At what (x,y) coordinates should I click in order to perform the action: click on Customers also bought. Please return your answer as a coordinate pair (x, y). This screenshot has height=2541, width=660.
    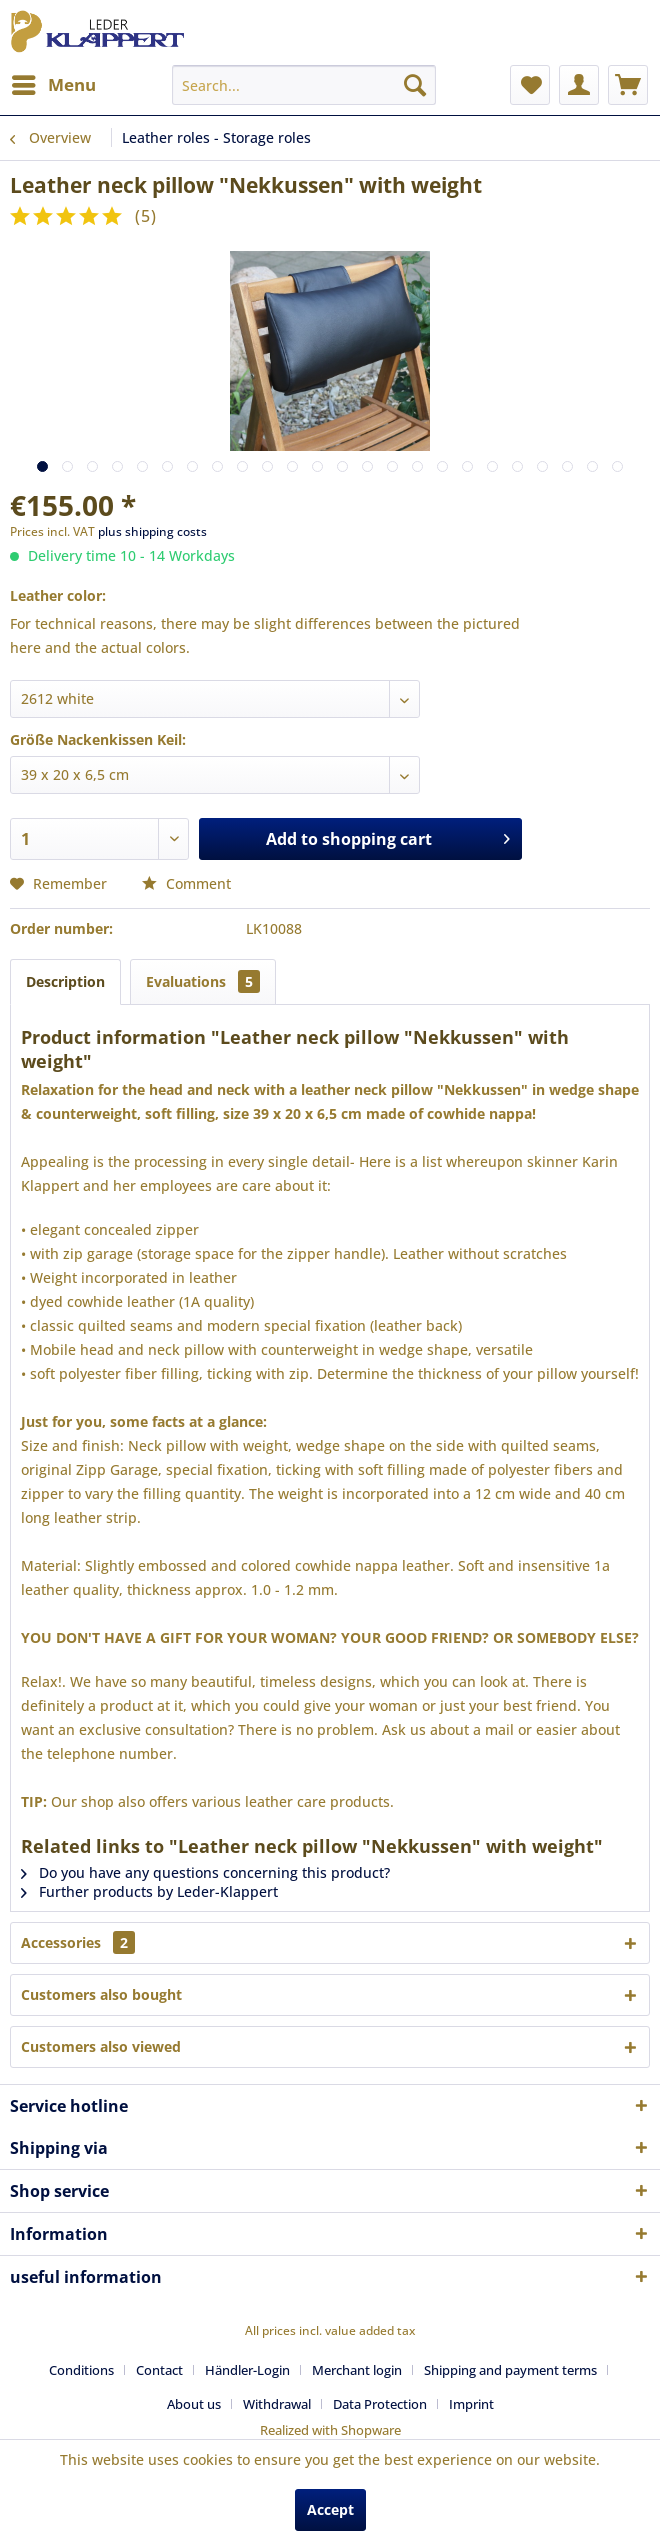
    Looking at the image, I should click on (101, 1994).